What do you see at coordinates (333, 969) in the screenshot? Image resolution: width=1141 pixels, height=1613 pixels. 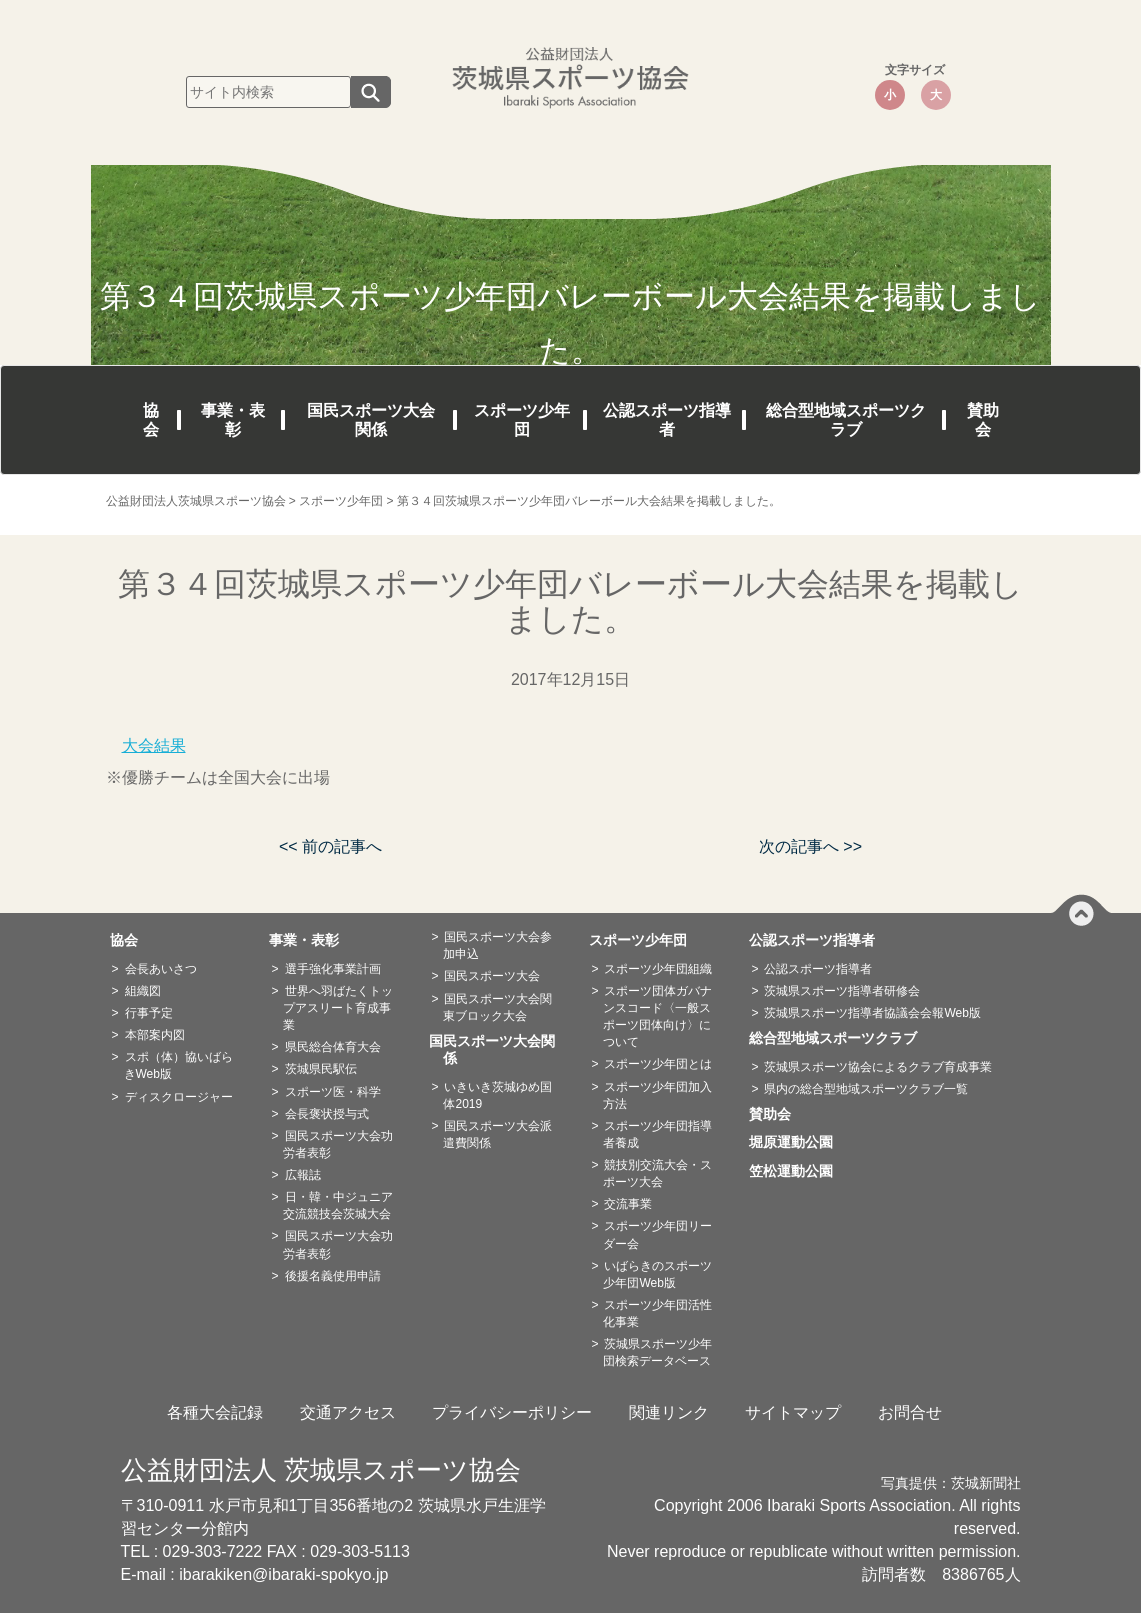 I see `選手強化事業計画` at bounding box center [333, 969].